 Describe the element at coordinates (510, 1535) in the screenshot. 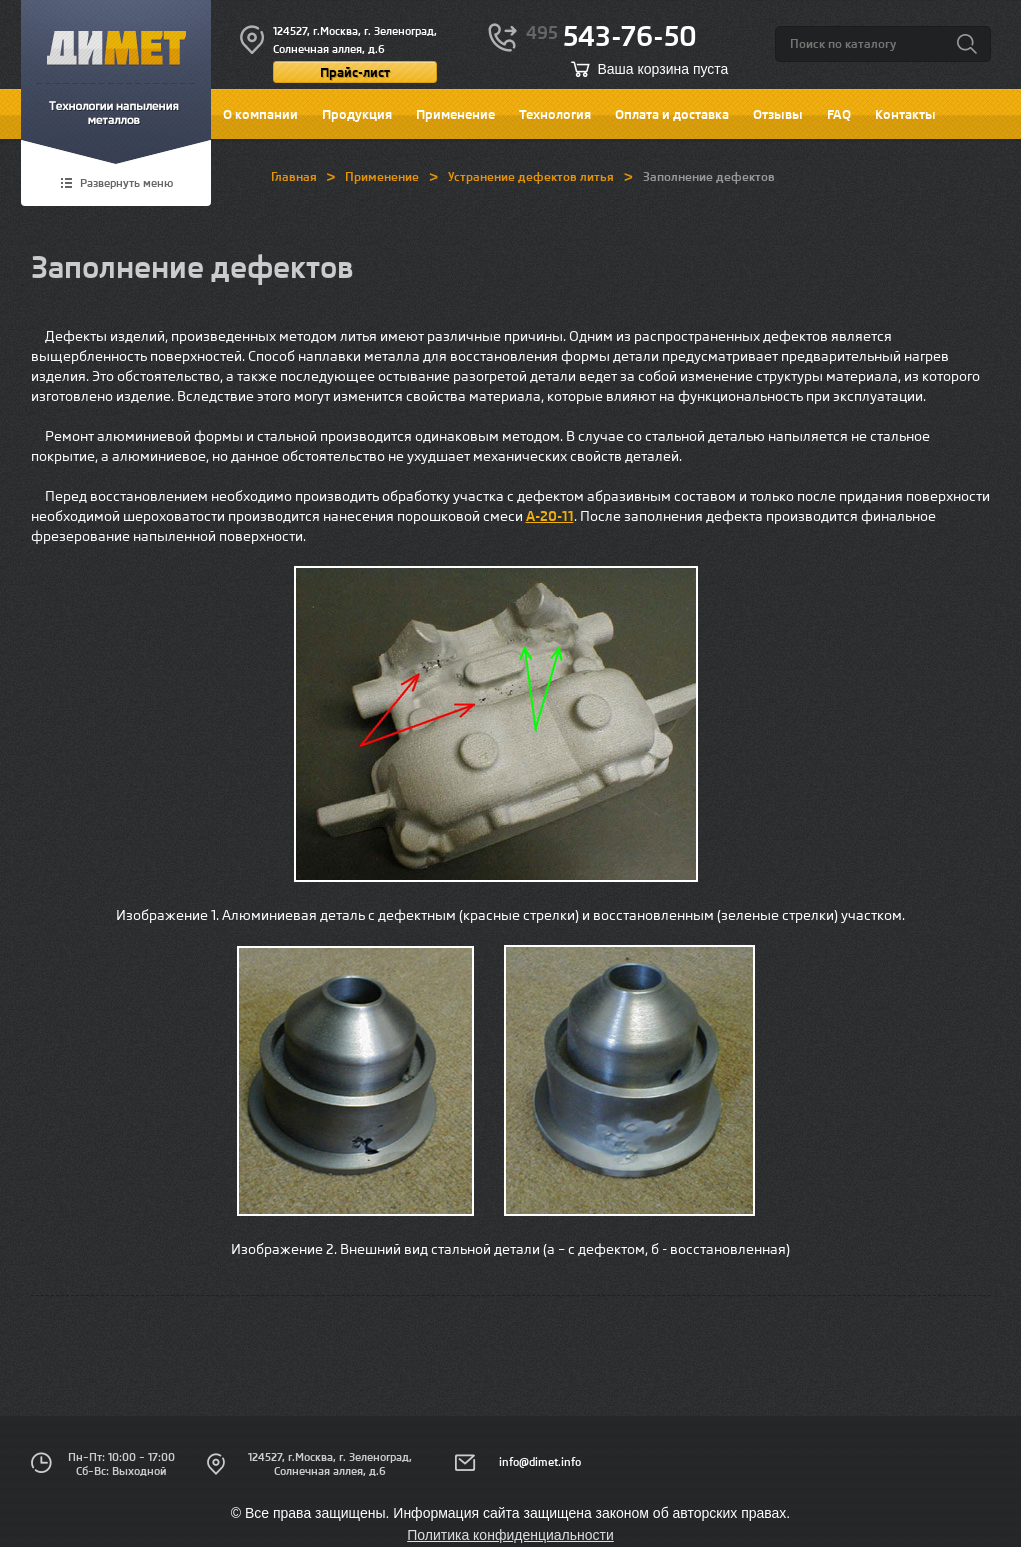

I see `Политика конфиденциальности` at that location.